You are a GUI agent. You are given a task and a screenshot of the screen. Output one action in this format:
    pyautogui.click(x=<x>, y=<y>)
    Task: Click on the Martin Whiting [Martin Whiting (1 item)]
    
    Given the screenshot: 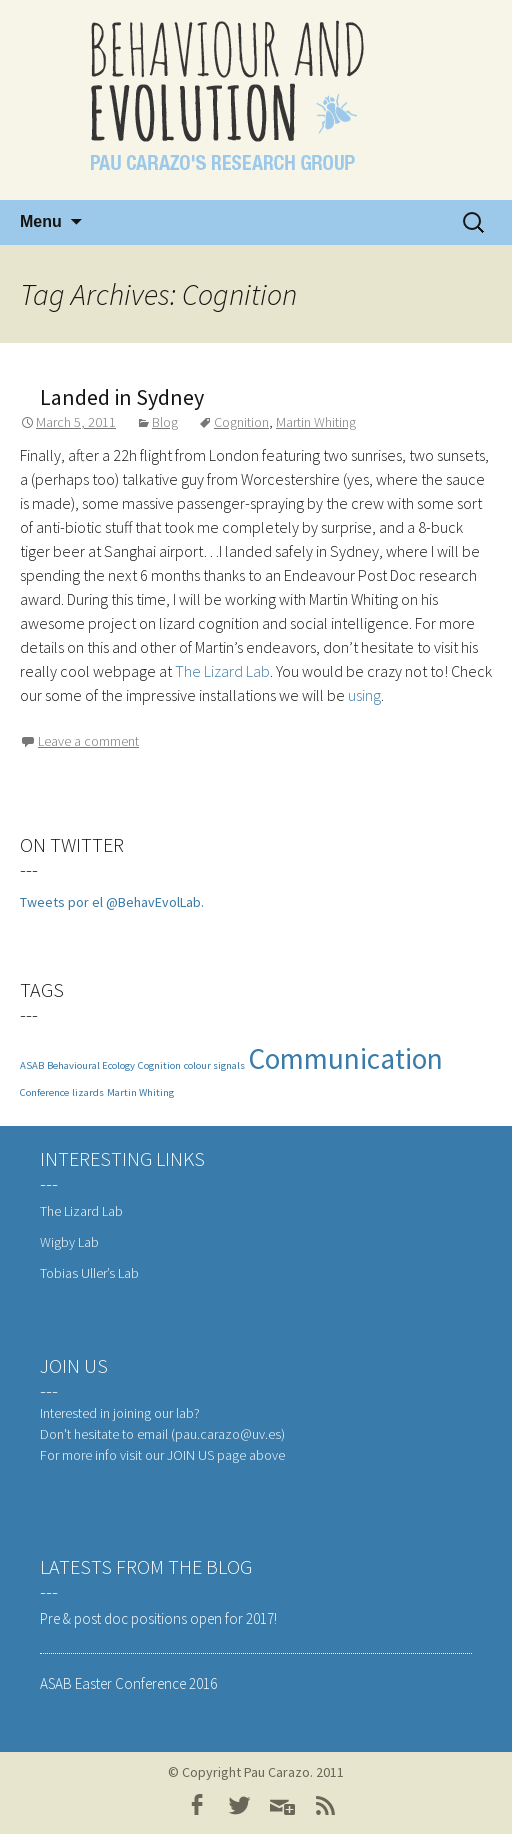 What is the action you would take?
    pyautogui.click(x=140, y=1092)
    